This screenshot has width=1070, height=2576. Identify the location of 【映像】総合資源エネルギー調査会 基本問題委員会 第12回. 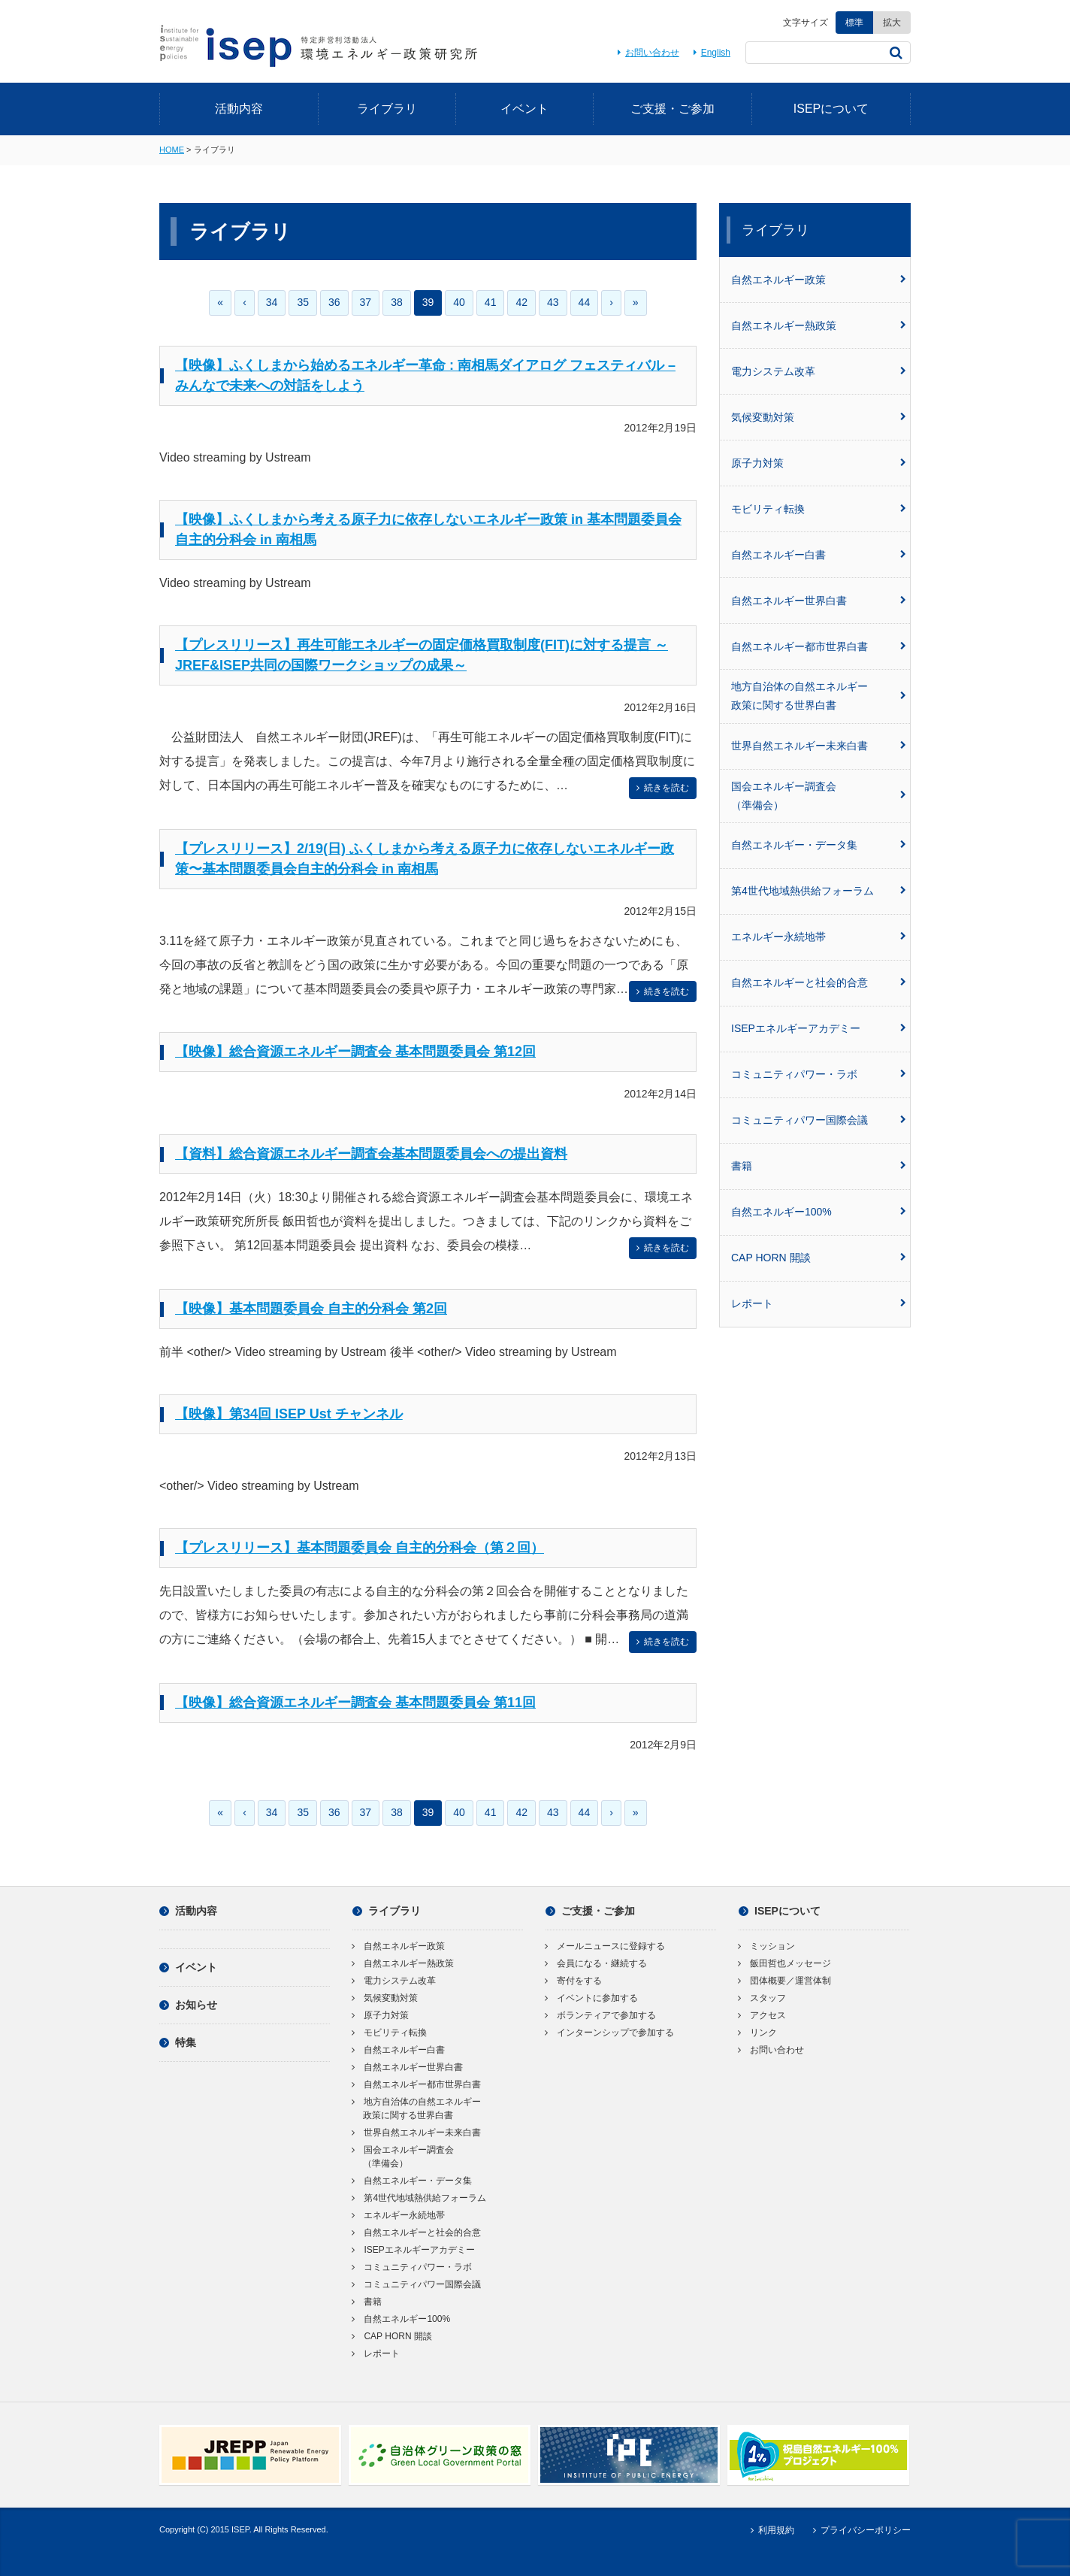
(355, 1051).